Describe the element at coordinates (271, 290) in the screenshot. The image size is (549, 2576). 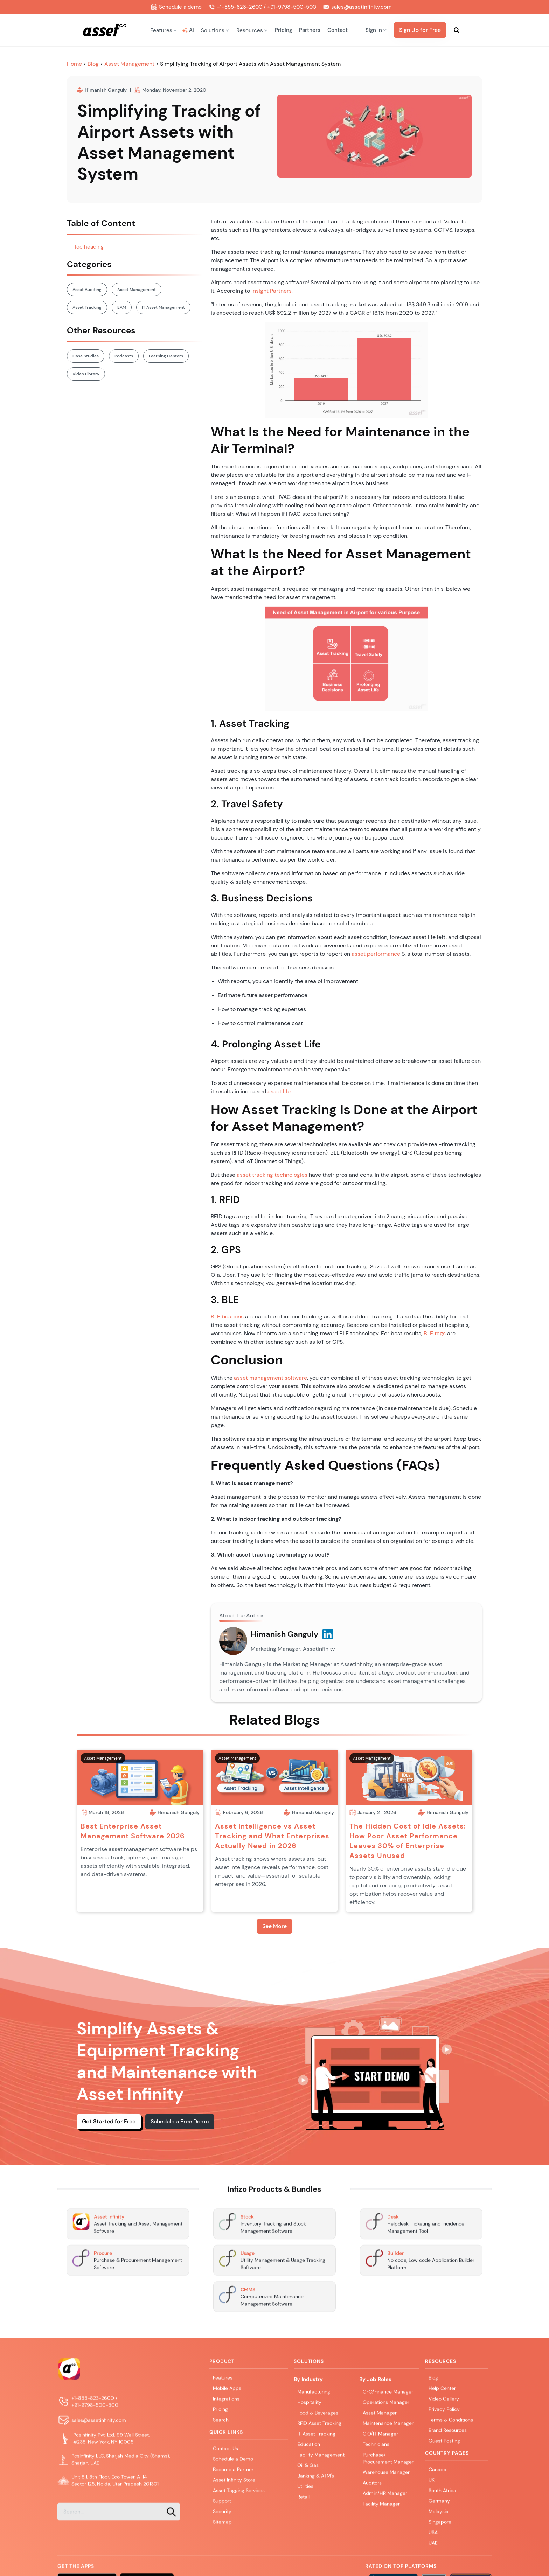
I see `Insight Partners` at that location.